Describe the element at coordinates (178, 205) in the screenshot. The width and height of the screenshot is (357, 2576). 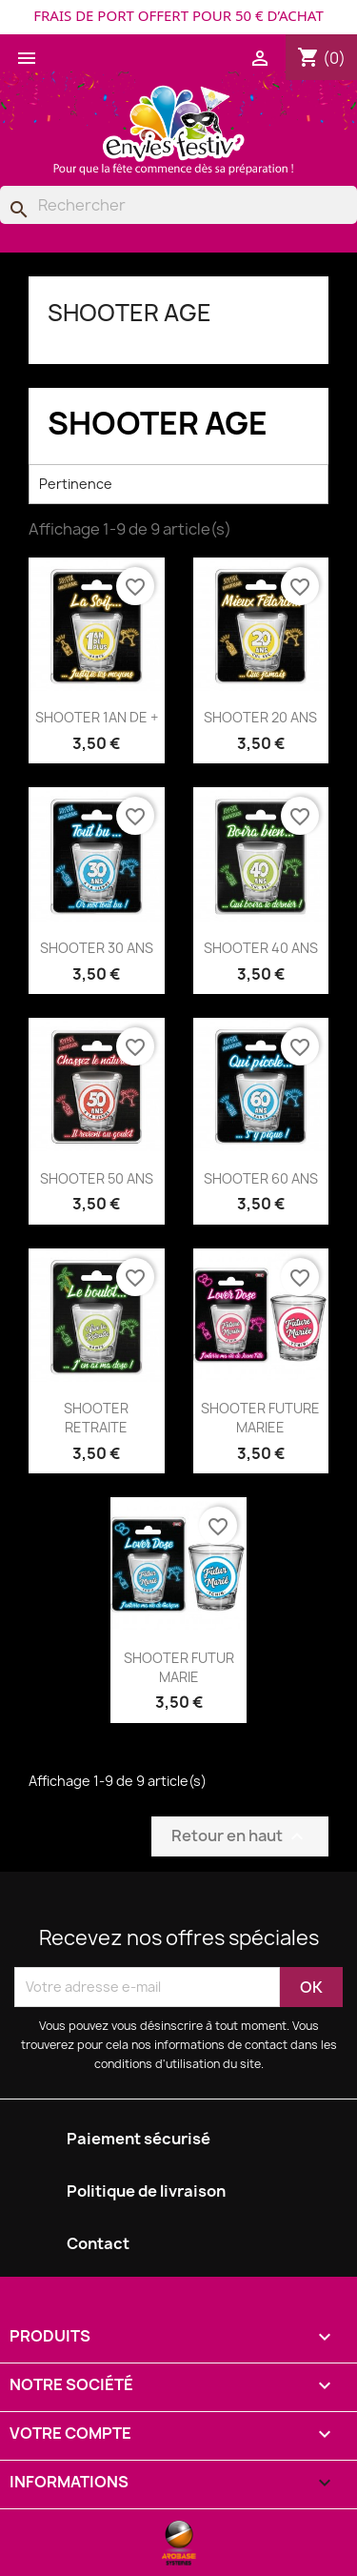
I see `[Rechercher]` at that location.